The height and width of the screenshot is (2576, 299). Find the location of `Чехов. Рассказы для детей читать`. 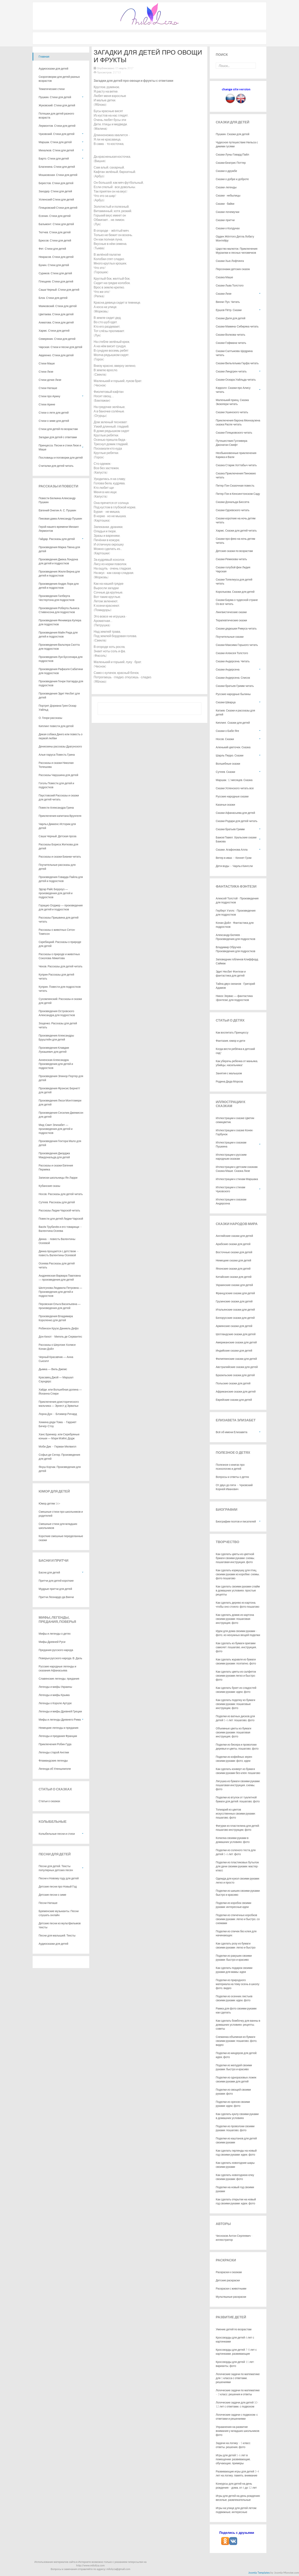

Чехов. Рассказы для детей читать is located at coordinates (60, 966).